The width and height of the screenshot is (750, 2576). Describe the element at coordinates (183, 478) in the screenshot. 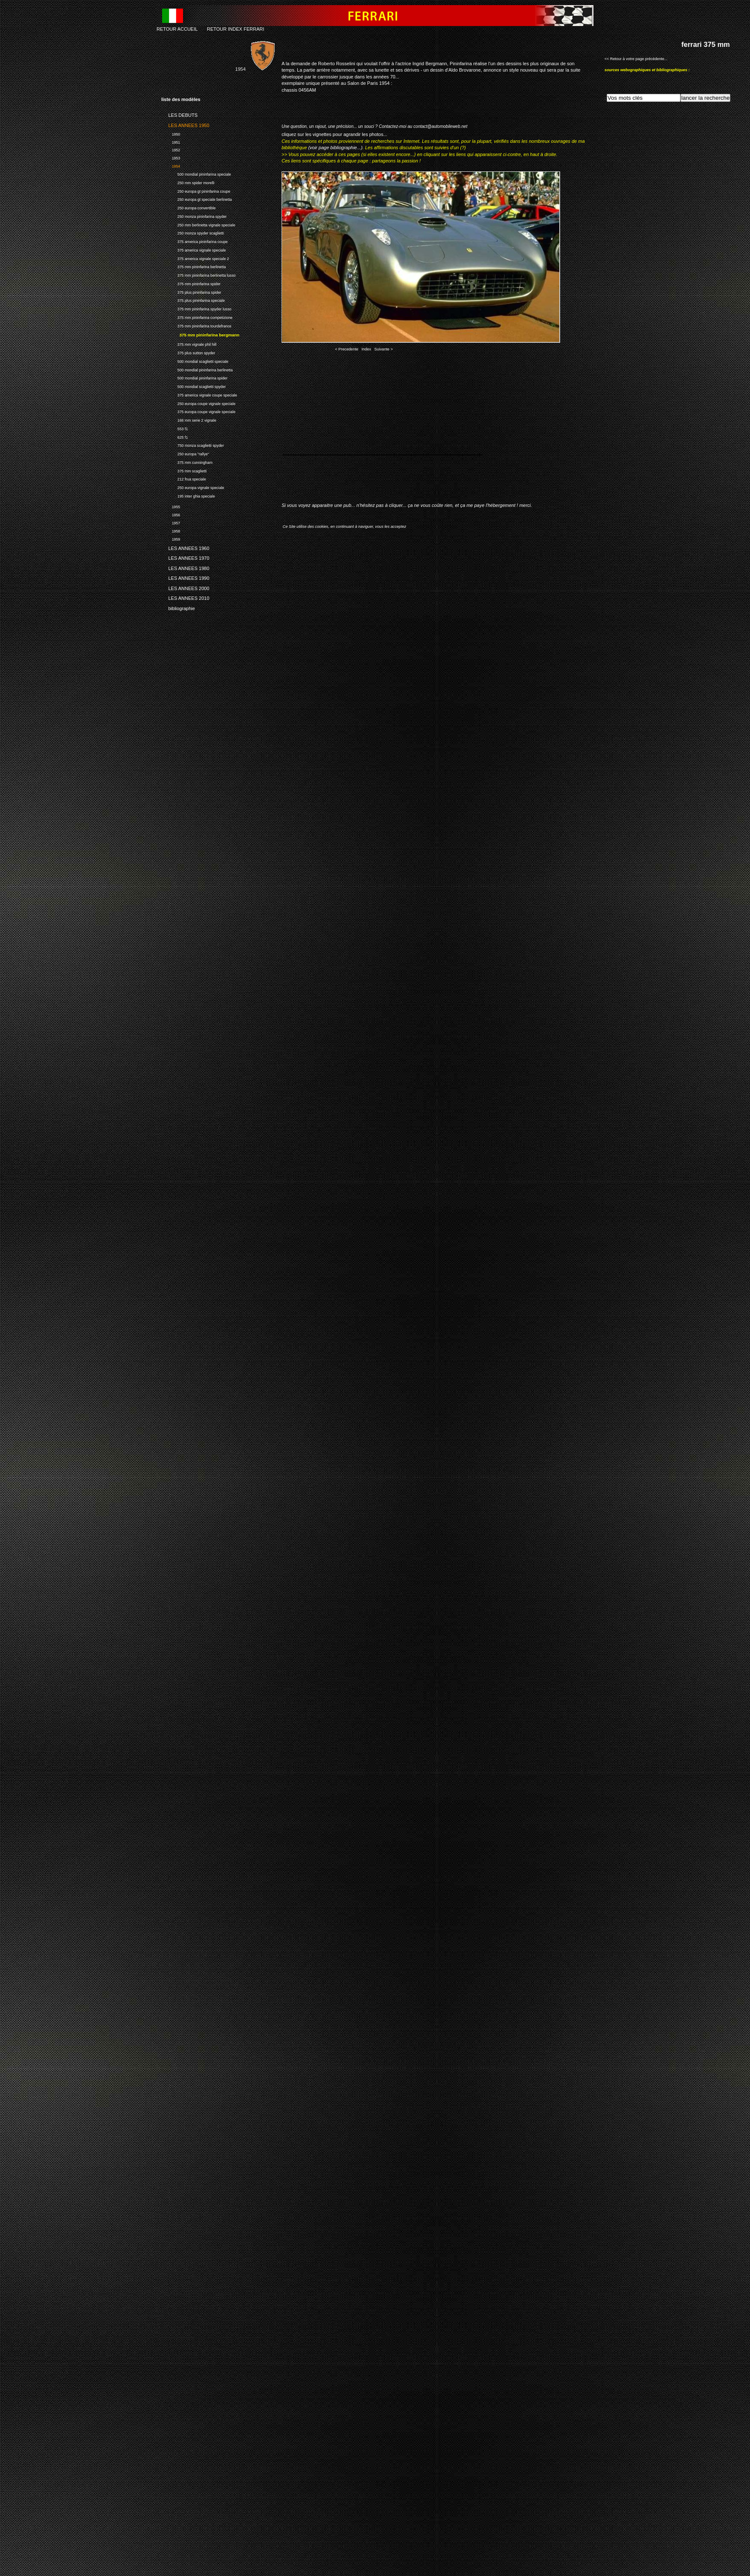

I see `212 frua speciale` at that location.